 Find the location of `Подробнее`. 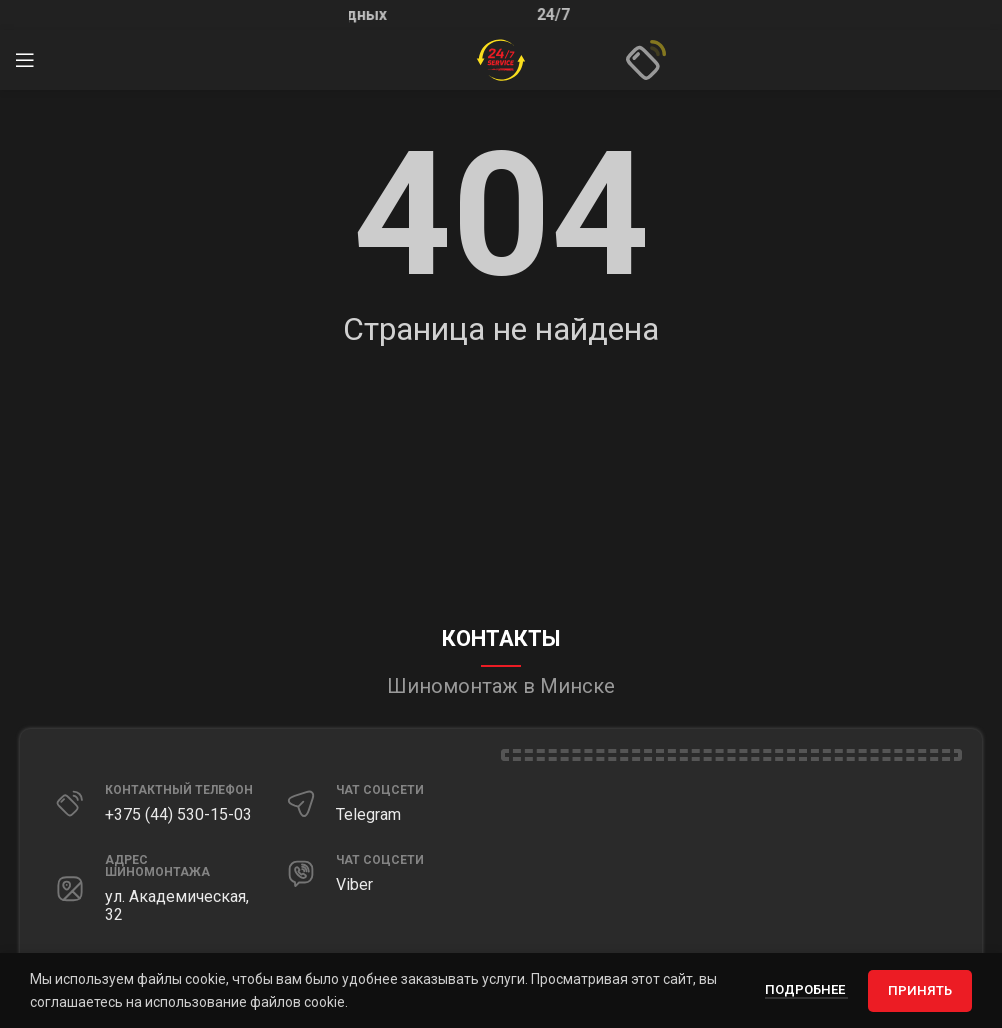

Подробнее is located at coordinates (806, 989).